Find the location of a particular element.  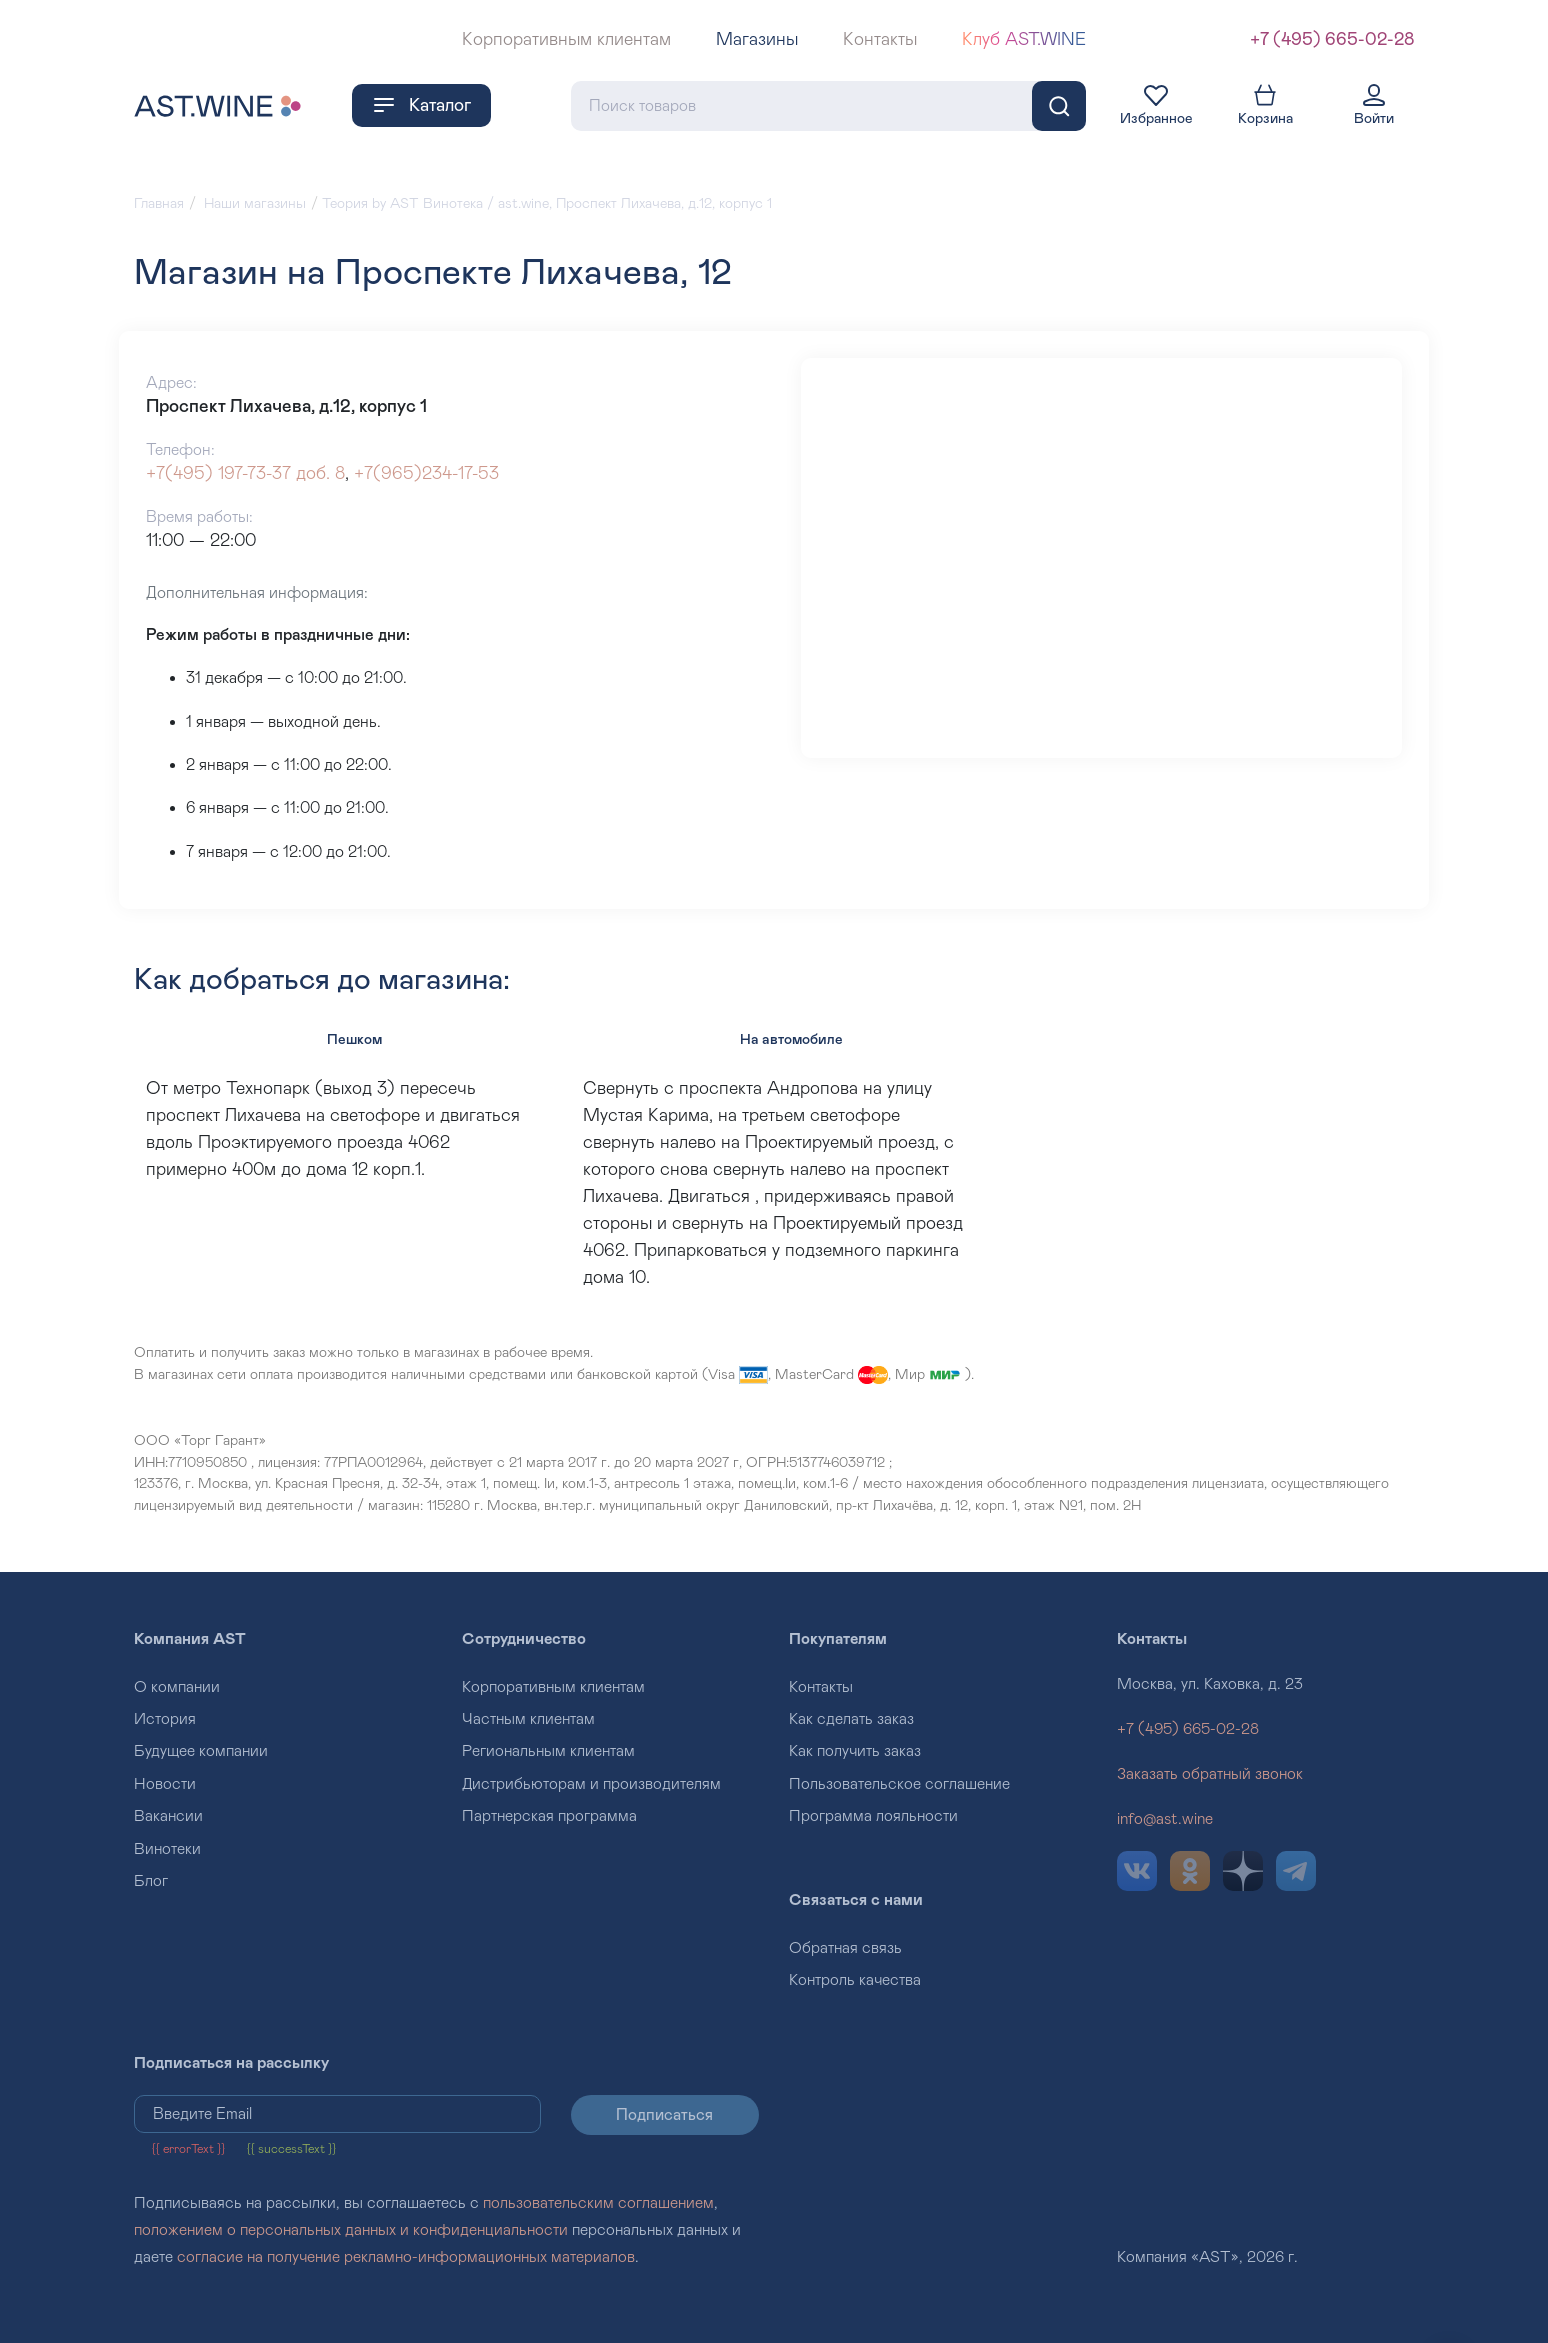

История is located at coordinates (165, 1719).